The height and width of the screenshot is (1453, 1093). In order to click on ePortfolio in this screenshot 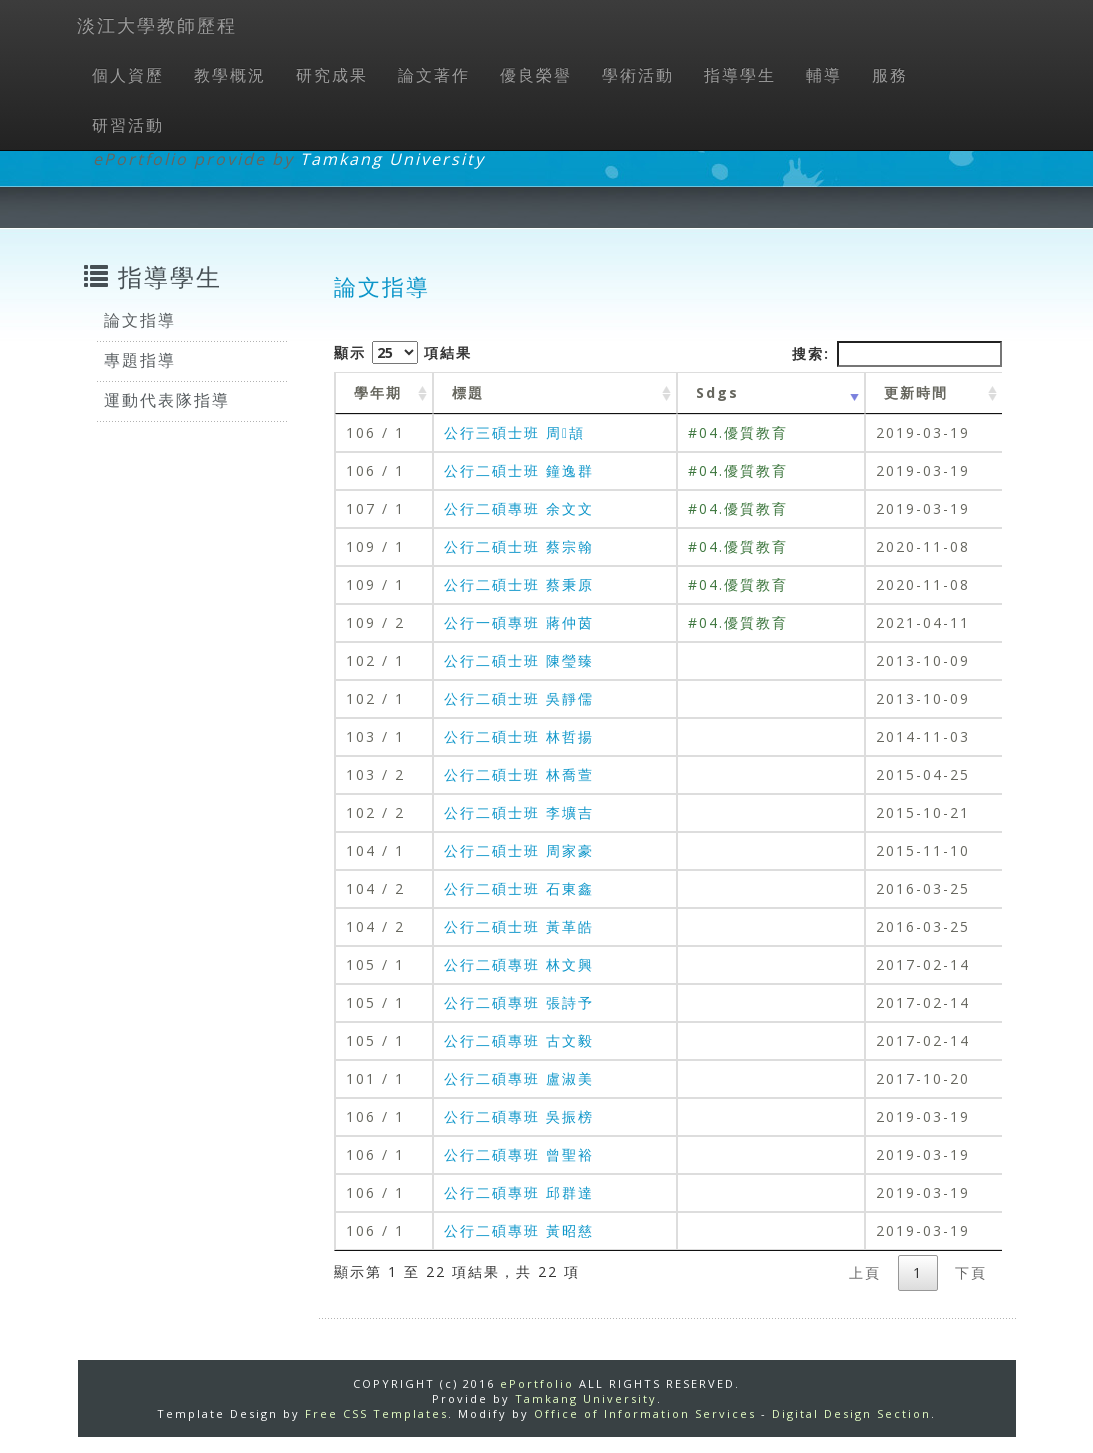, I will do `click(537, 1383)`.